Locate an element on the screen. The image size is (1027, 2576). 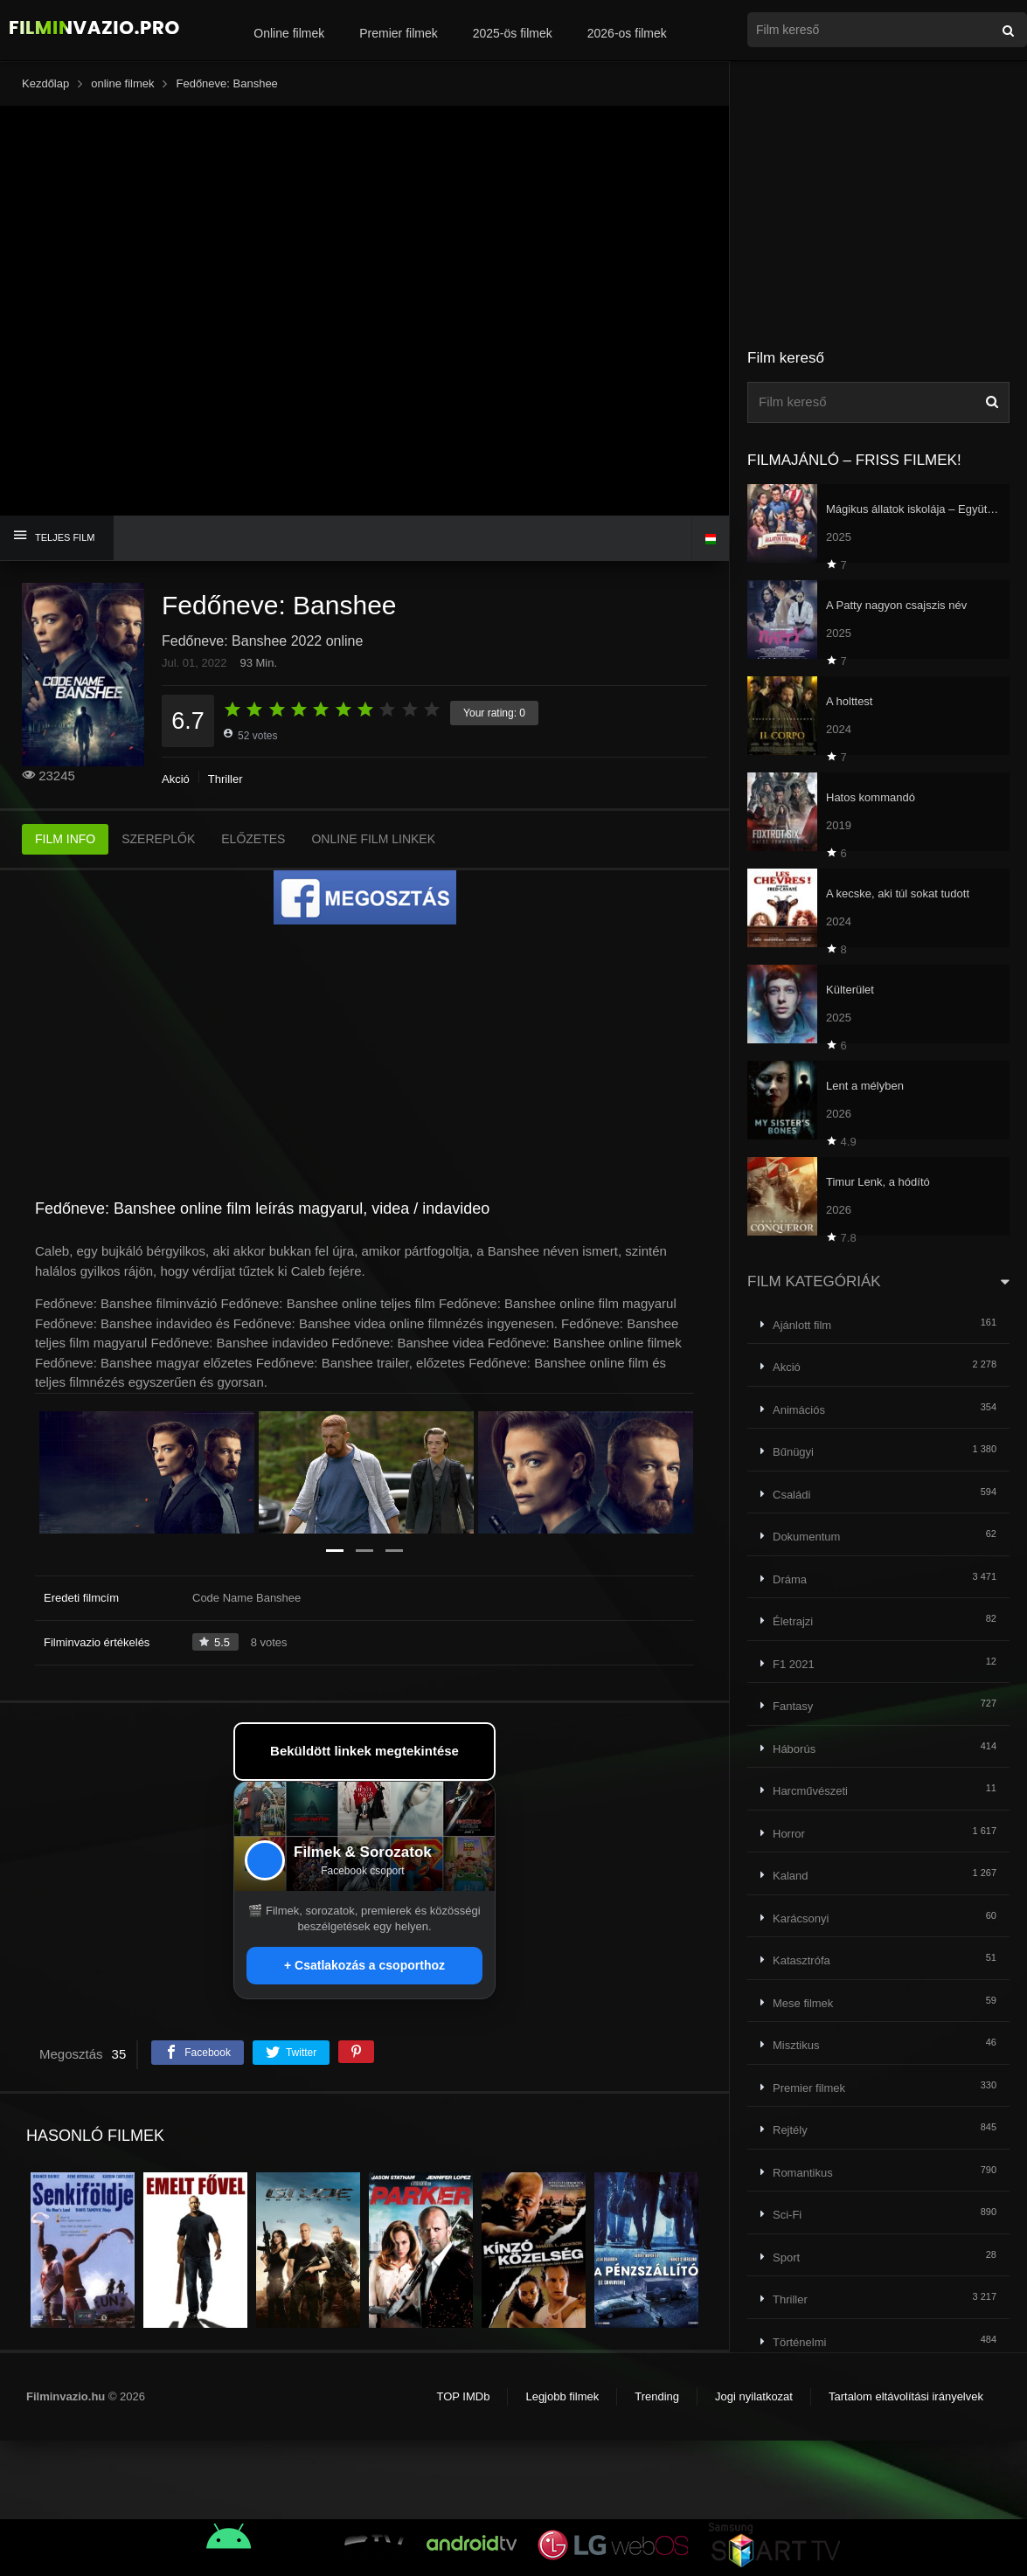
Premier filmek is located at coordinates (398, 33).